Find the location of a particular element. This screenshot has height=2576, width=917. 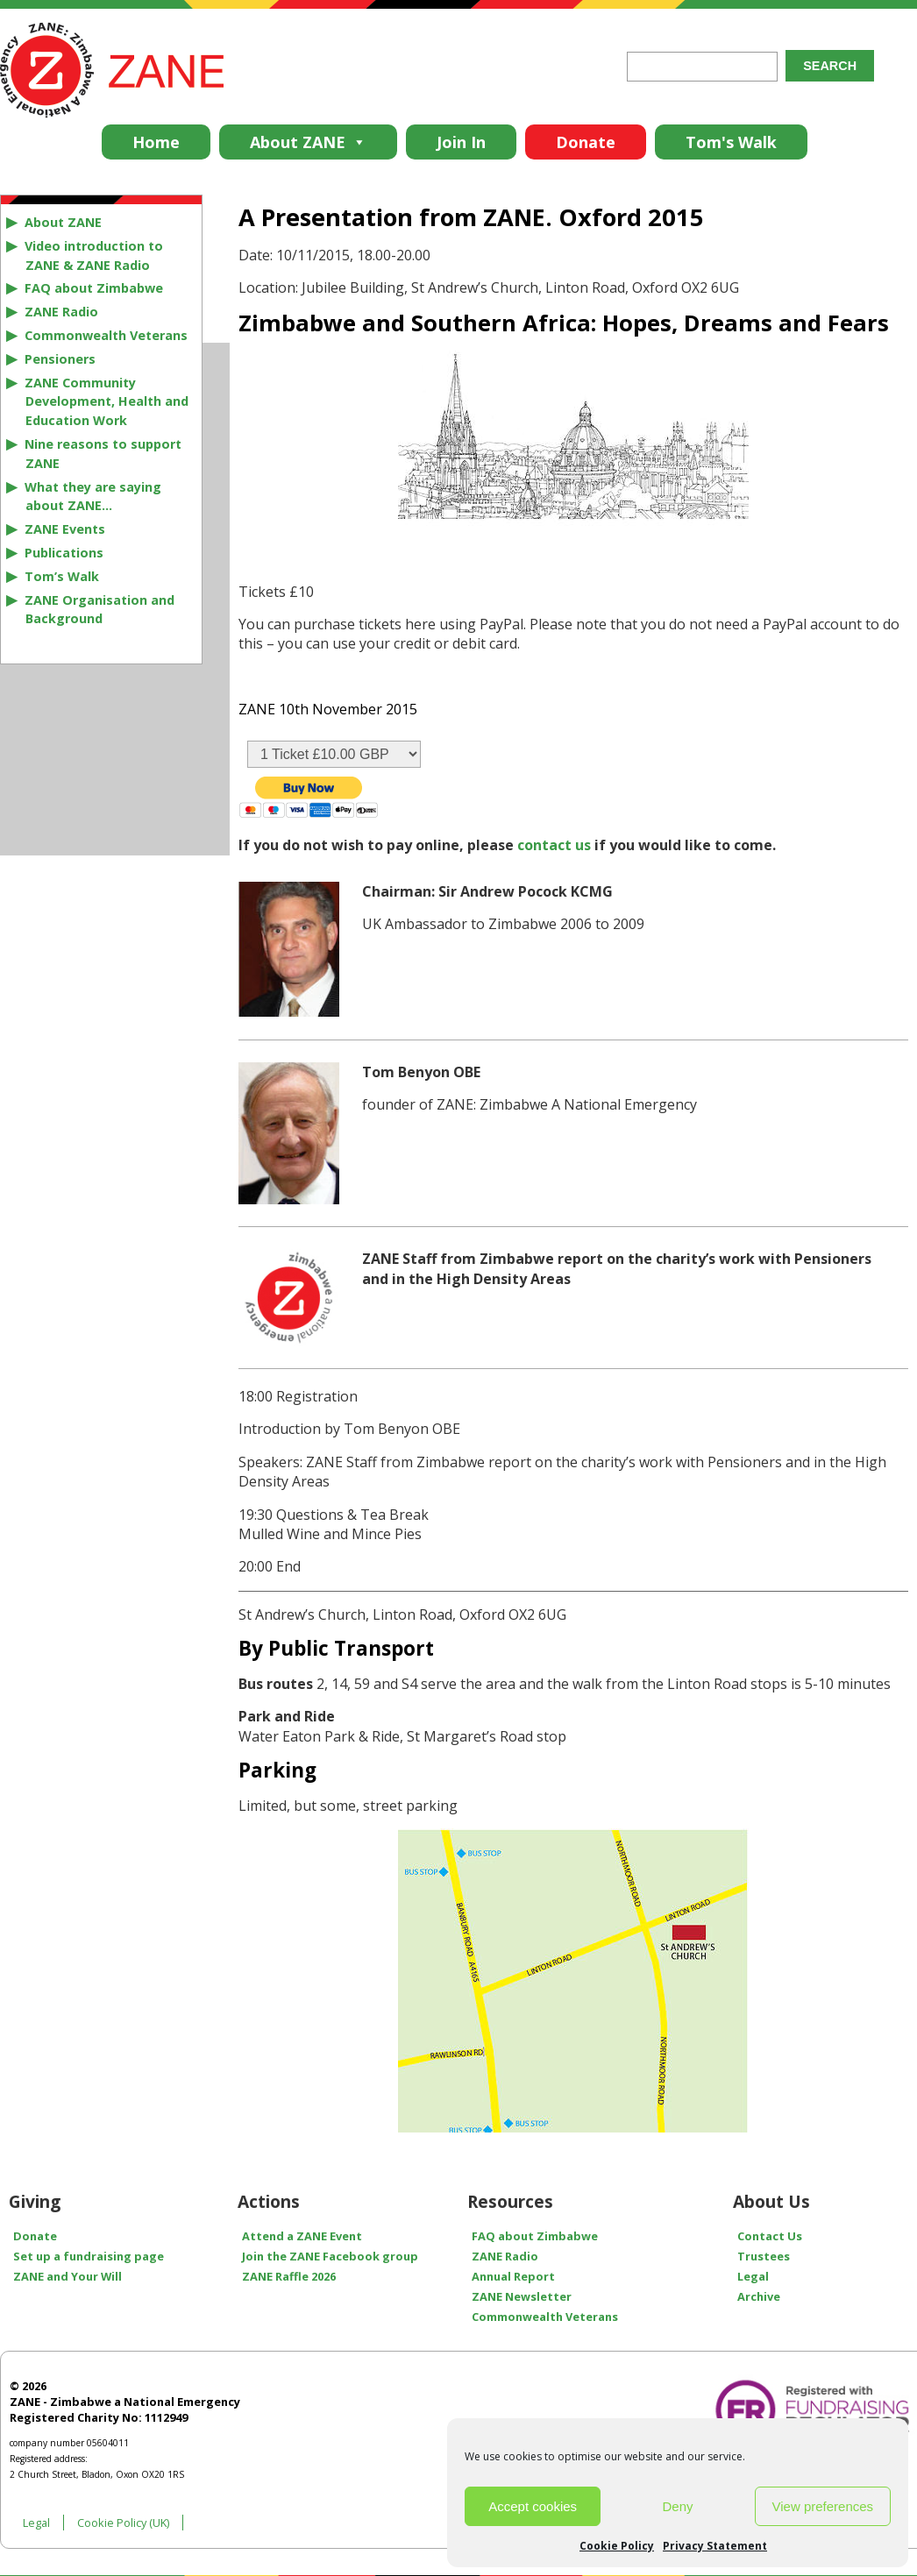

View preferences is located at coordinates (823, 2506).